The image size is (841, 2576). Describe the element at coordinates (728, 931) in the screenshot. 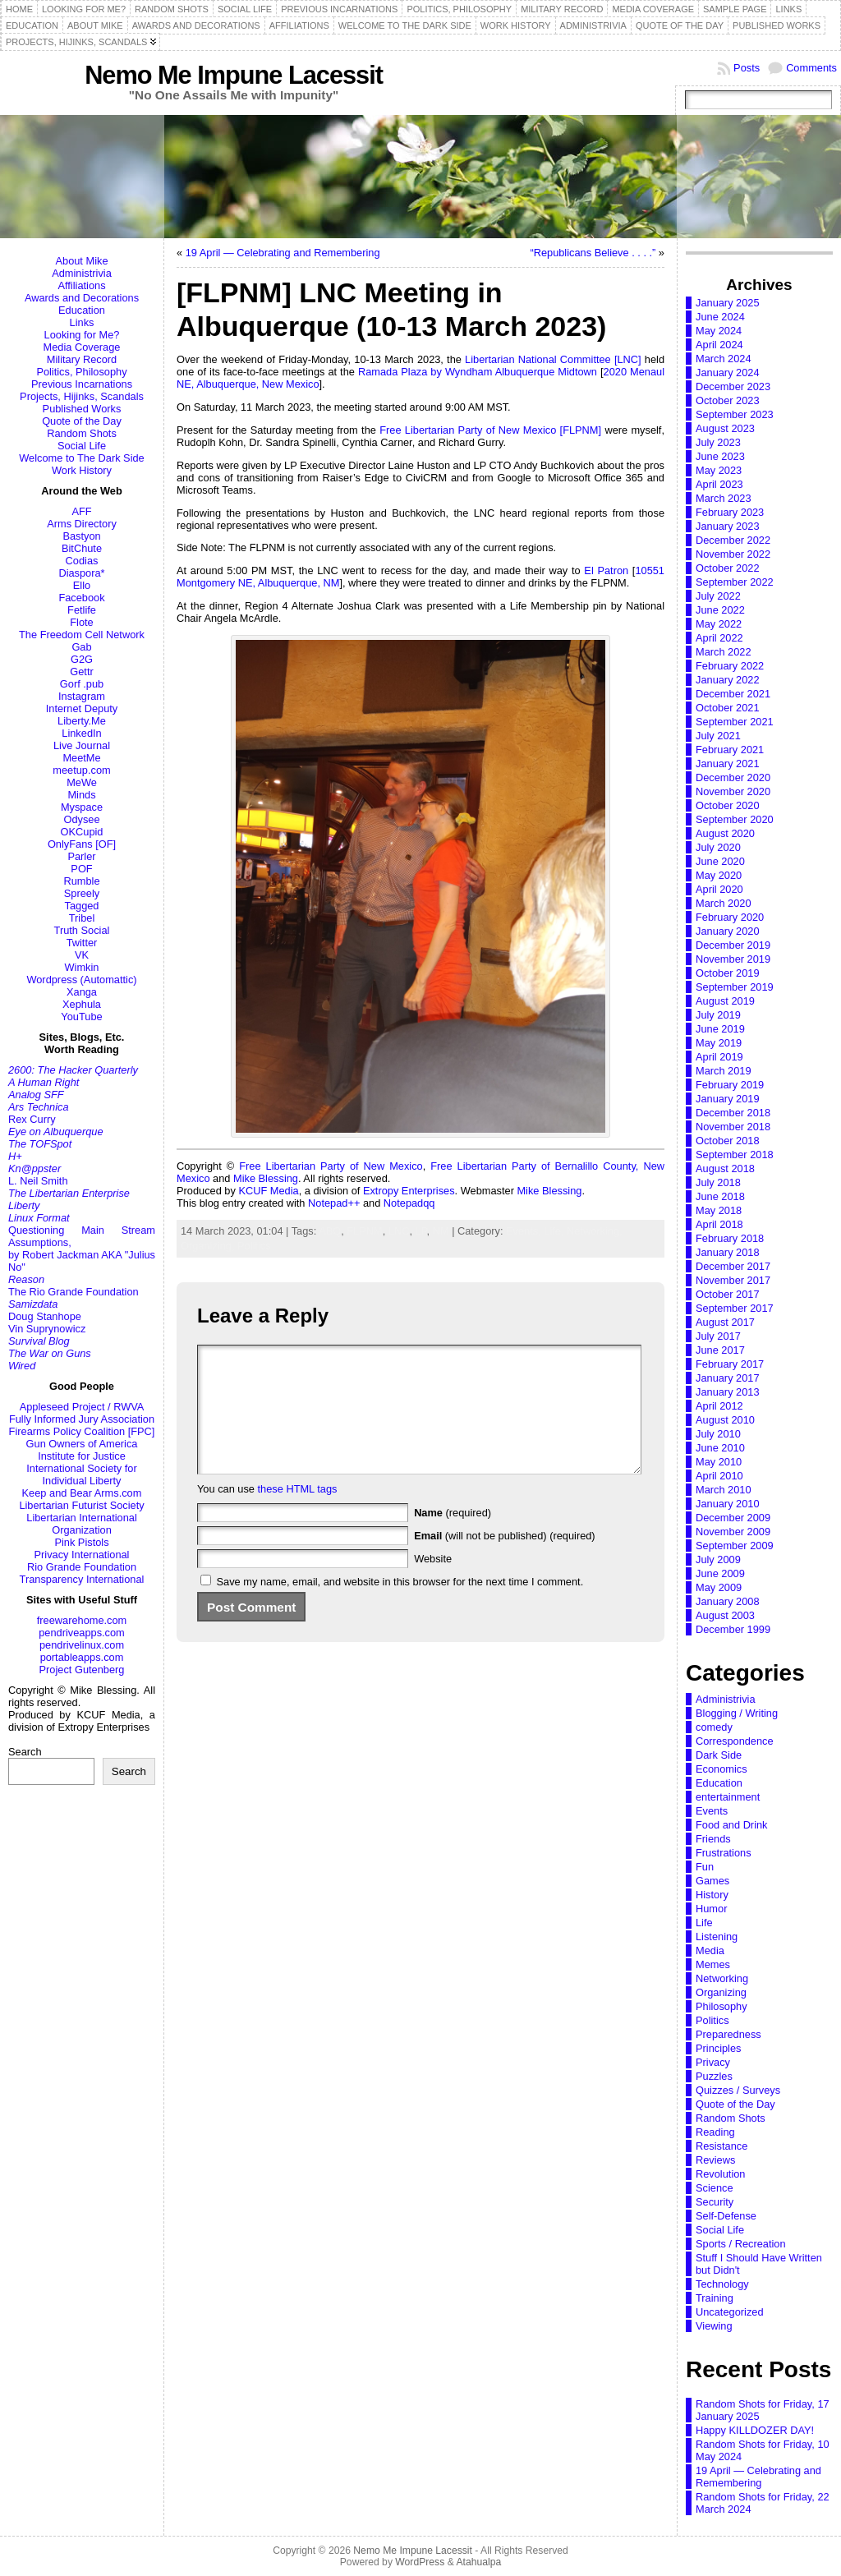

I see `January 2020` at that location.